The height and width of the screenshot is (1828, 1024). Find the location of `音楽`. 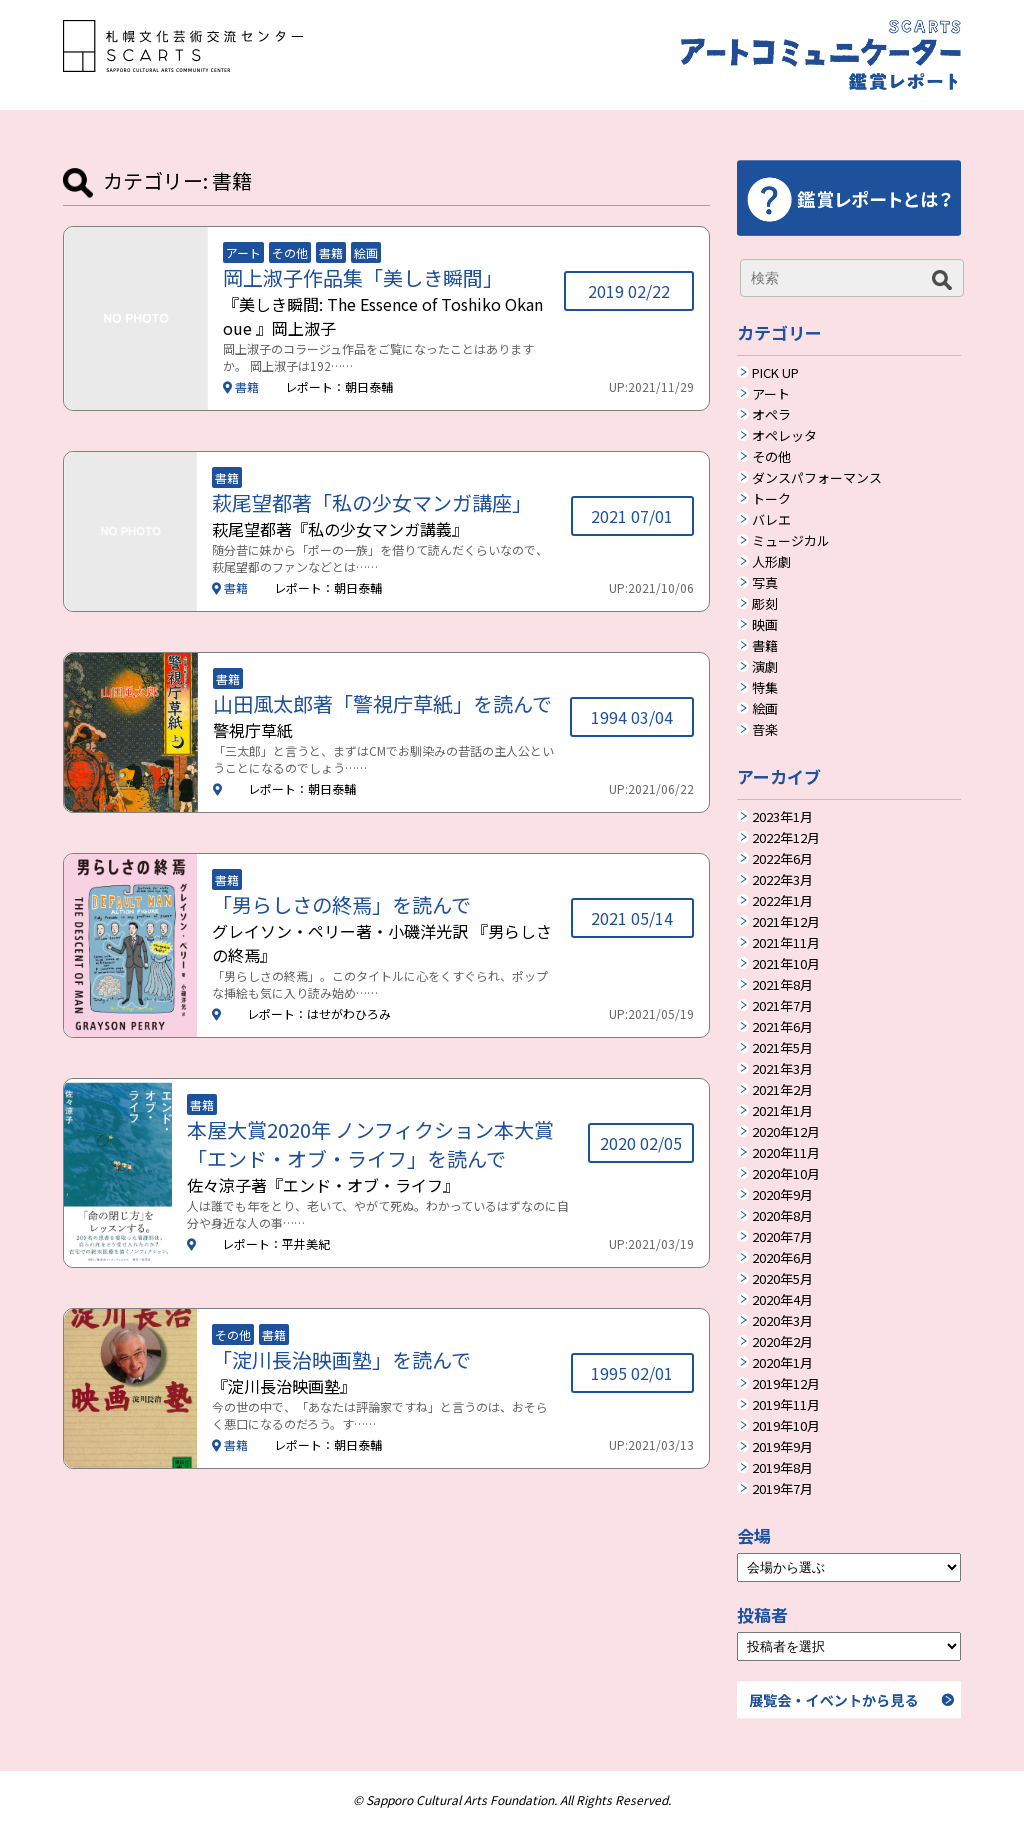

音楽 is located at coordinates (765, 731).